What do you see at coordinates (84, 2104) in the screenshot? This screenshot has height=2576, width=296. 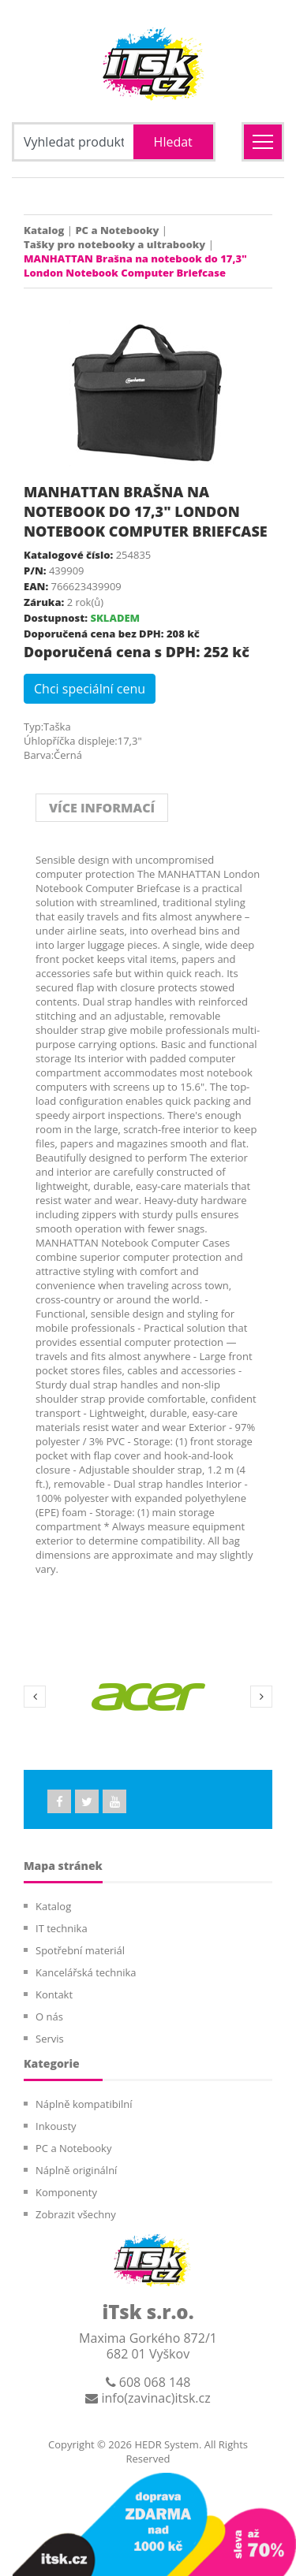 I see `Náplně kompatibilní` at bounding box center [84, 2104].